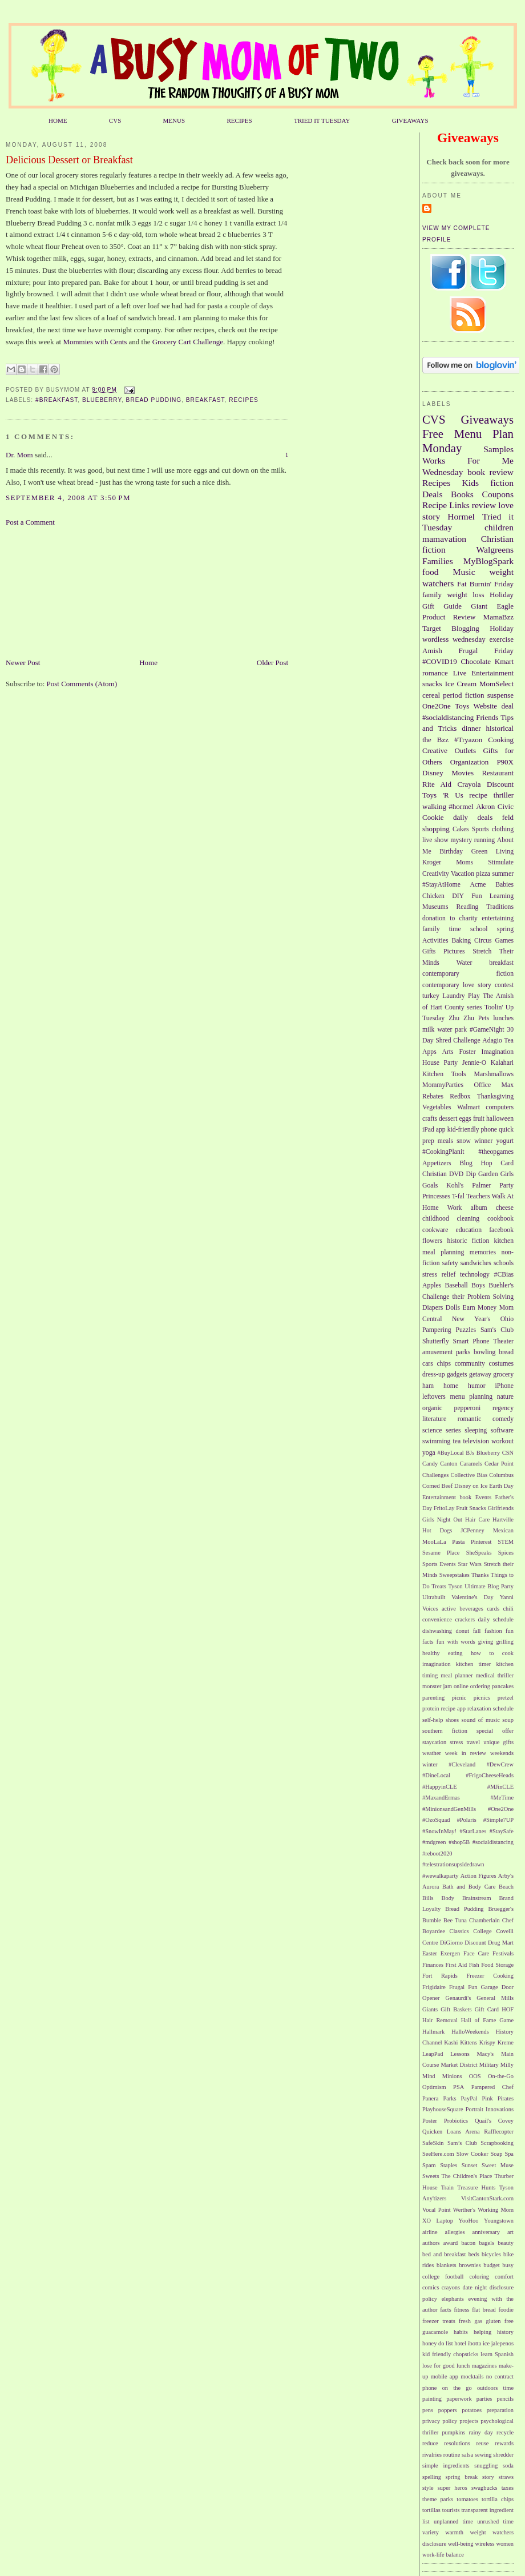 The width and height of the screenshot is (525, 2576). I want to click on Treats, so click(438, 1586).